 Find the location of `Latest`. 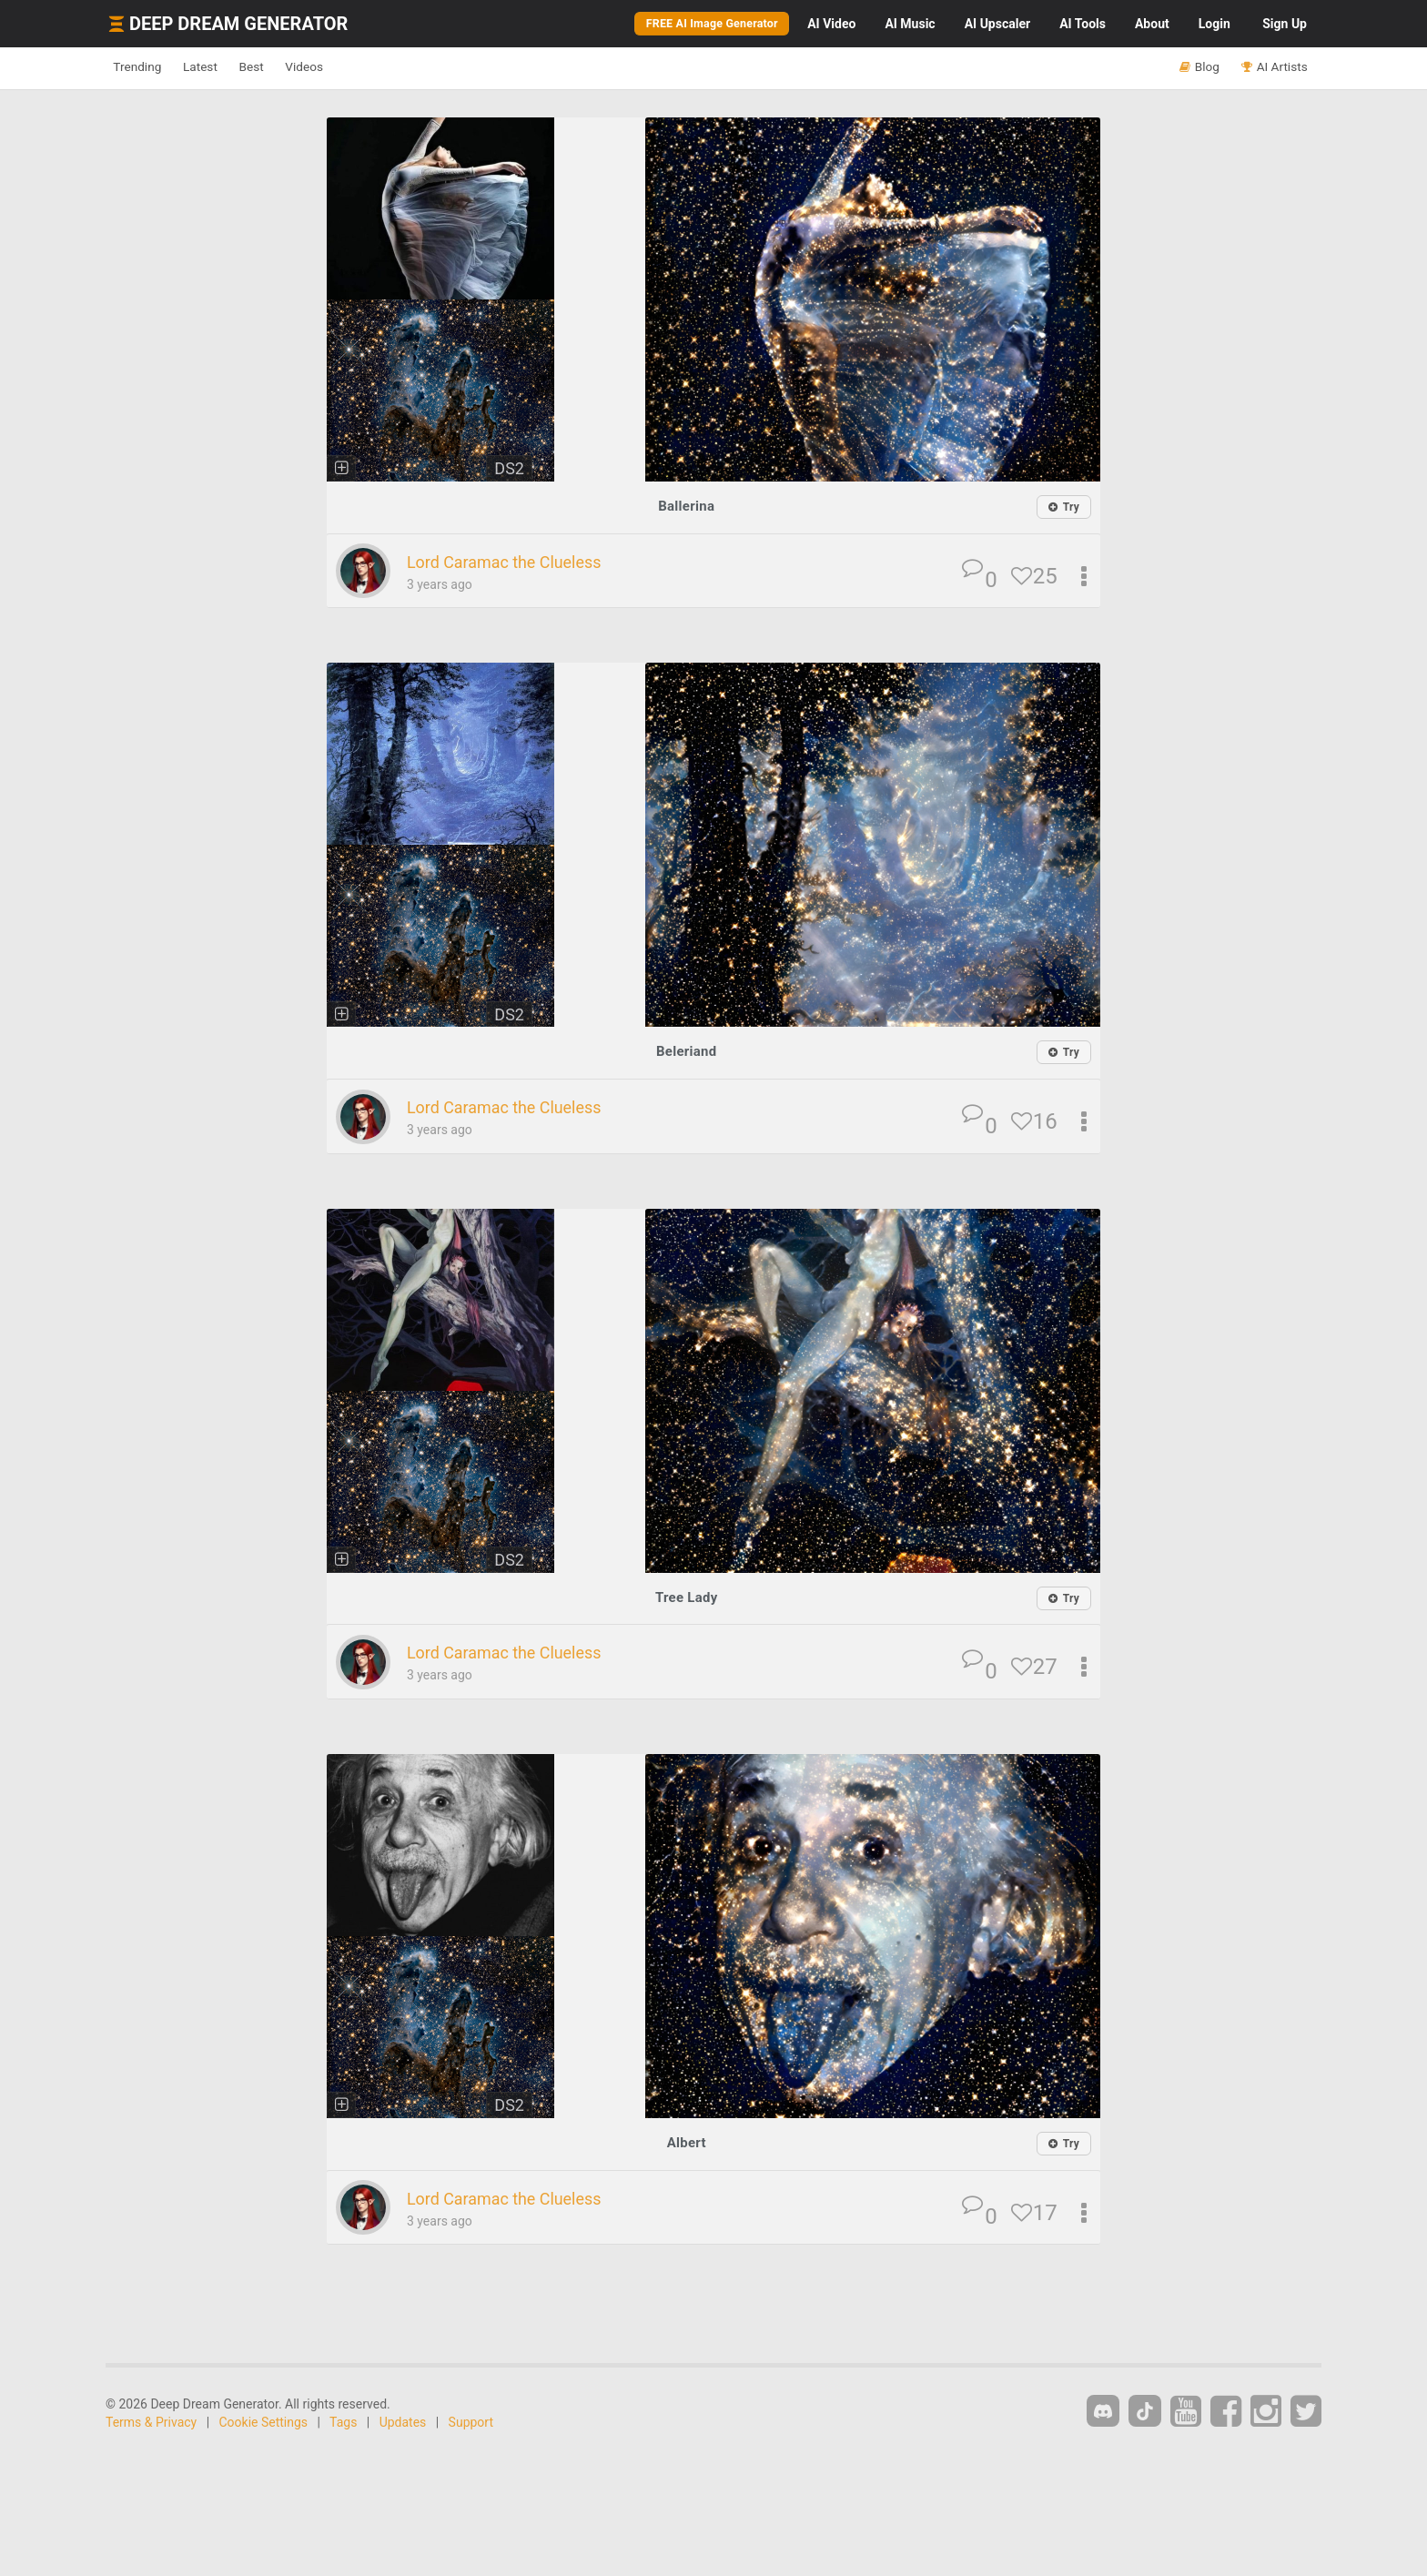

Latest is located at coordinates (223, 67).